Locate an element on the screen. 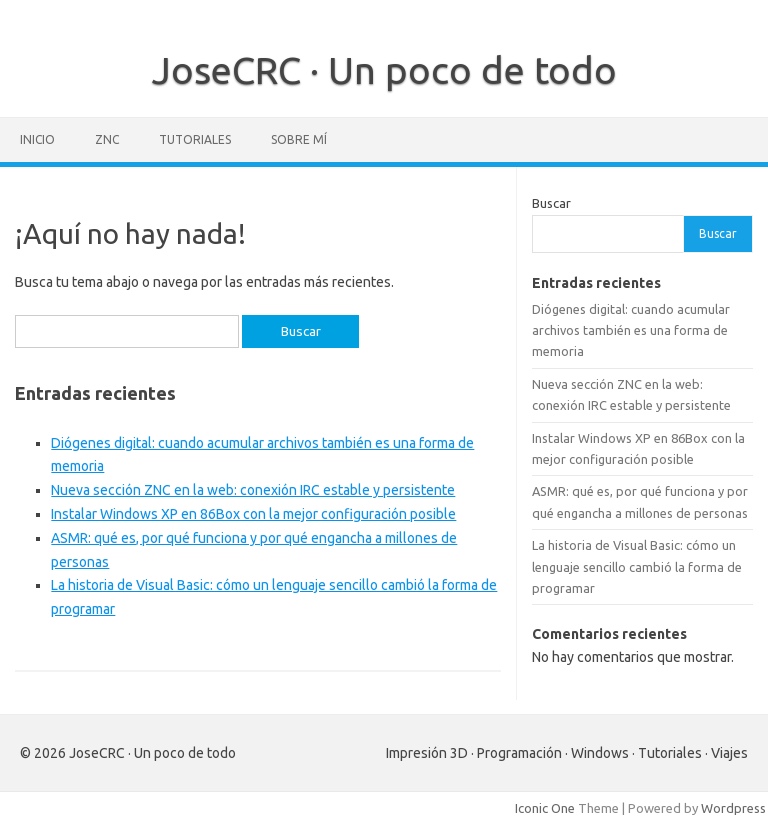  Iconic One is located at coordinates (545, 808).